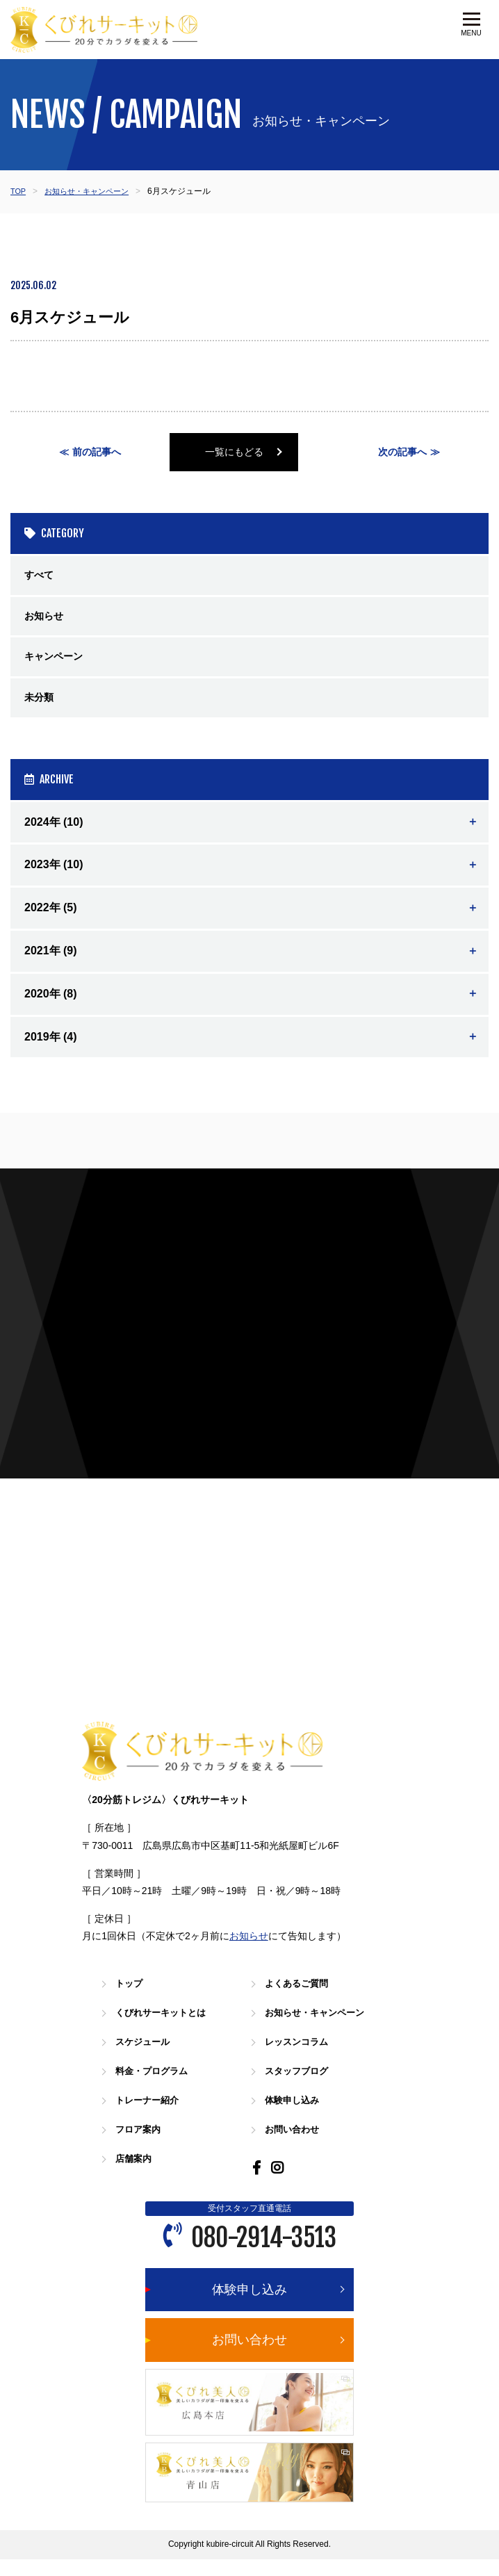  Describe the element at coordinates (57, 664) in the screenshot. I see `キャンペーン` at that location.